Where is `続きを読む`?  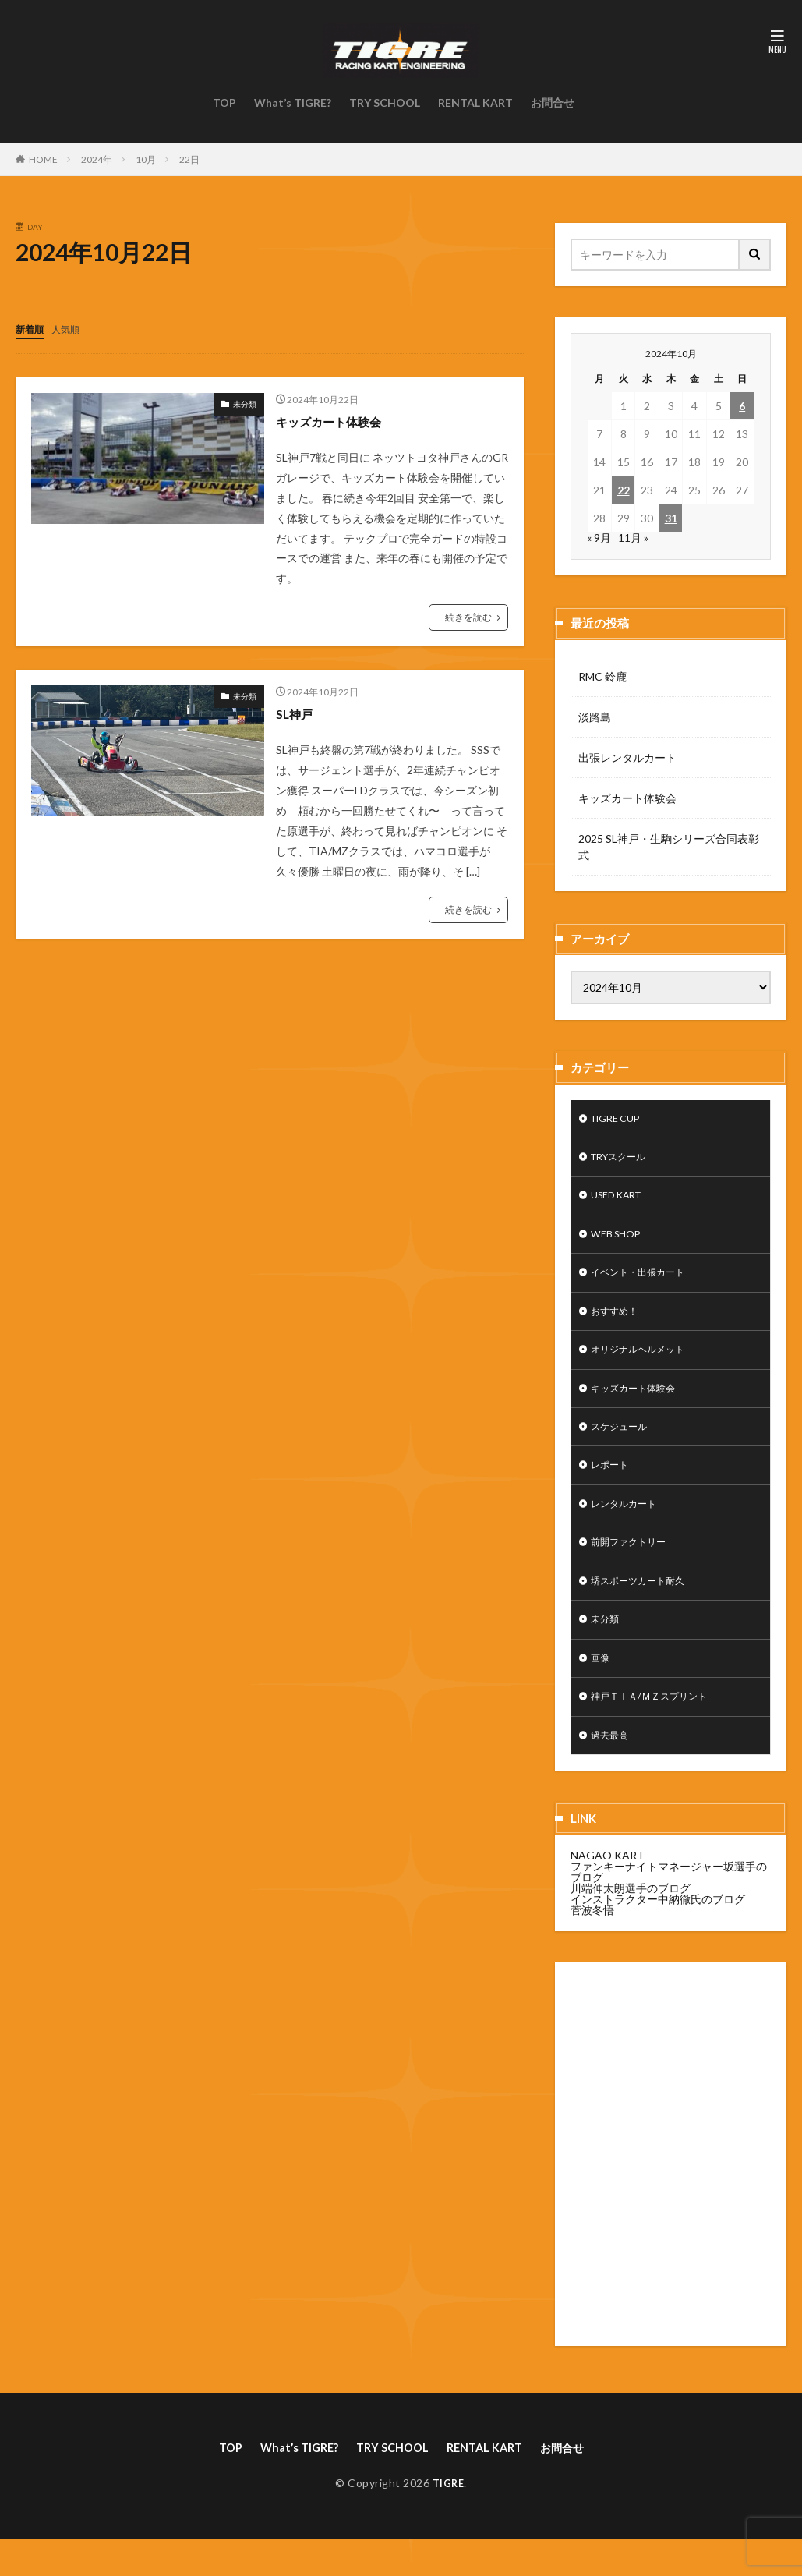
続きを読む is located at coordinates (468, 616).